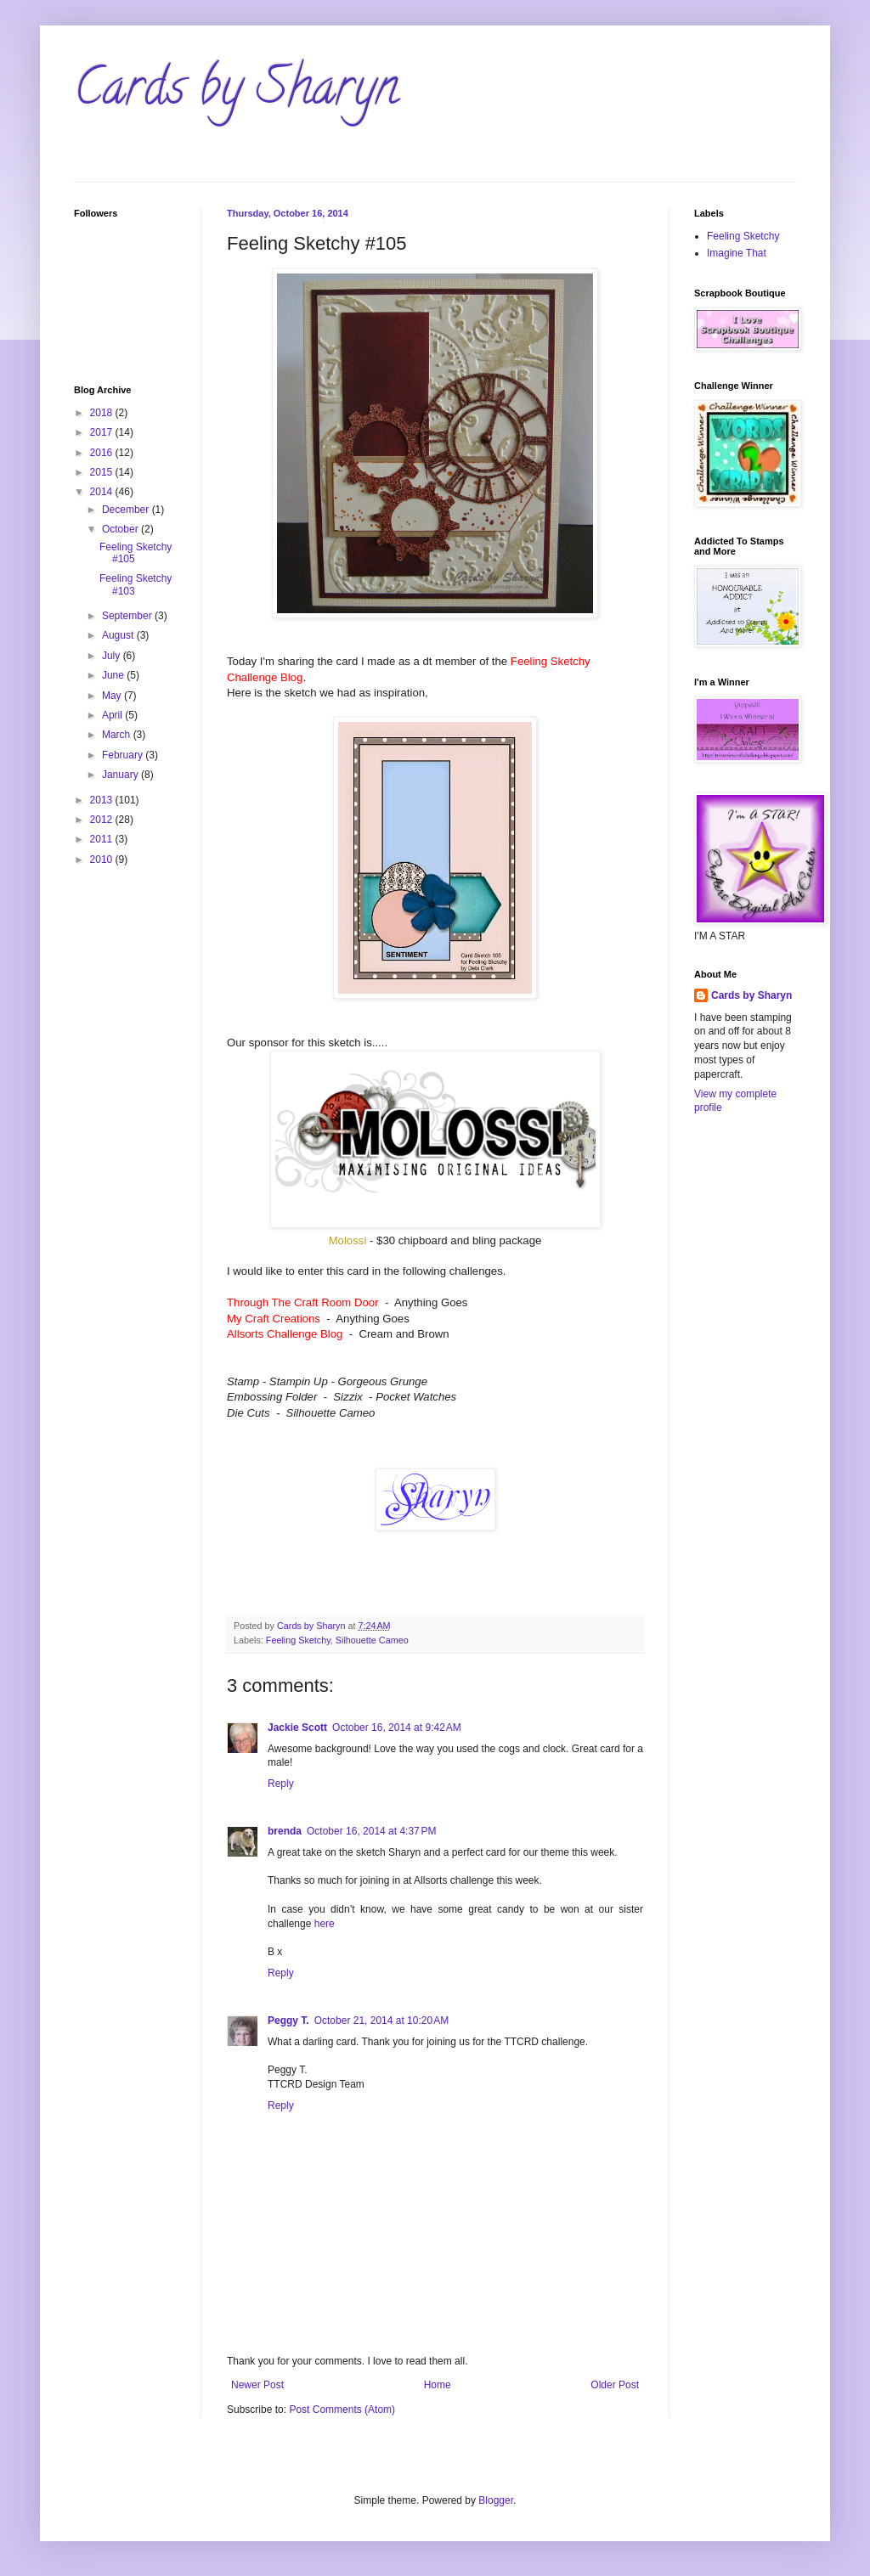 The height and width of the screenshot is (2576, 870). What do you see at coordinates (103, 839) in the screenshot?
I see `2011` at bounding box center [103, 839].